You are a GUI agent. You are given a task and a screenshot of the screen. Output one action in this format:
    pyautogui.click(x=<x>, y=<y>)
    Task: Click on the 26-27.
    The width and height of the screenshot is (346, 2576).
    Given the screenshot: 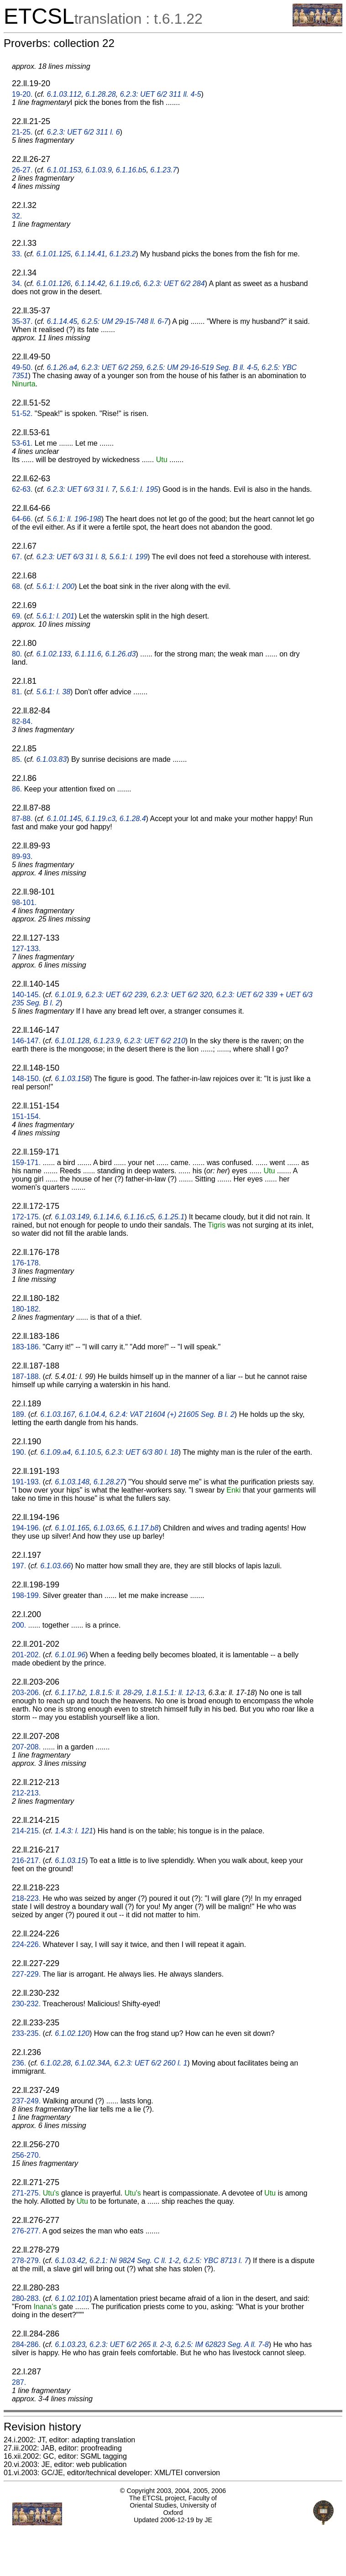 What is the action you would take?
    pyautogui.click(x=22, y=170)
    